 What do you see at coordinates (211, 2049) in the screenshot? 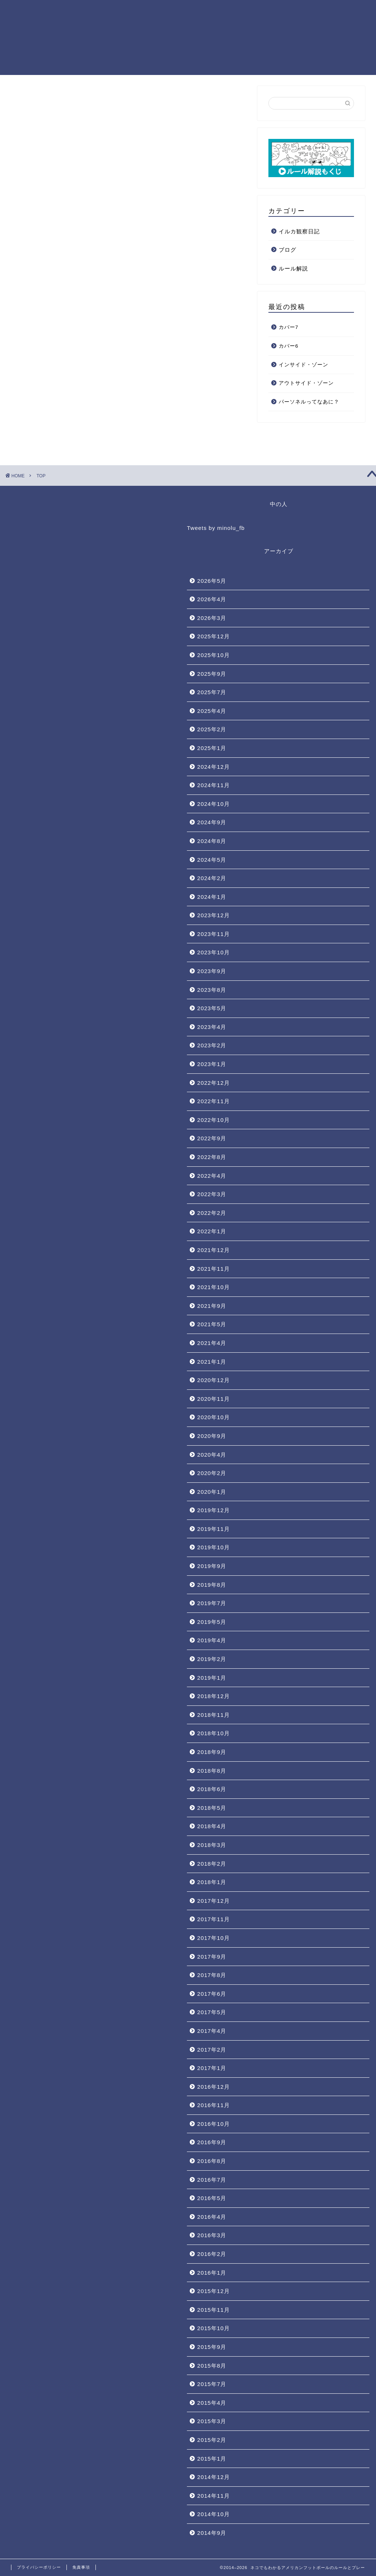
I see `2017年2月` at bounding box center [211, 2049].